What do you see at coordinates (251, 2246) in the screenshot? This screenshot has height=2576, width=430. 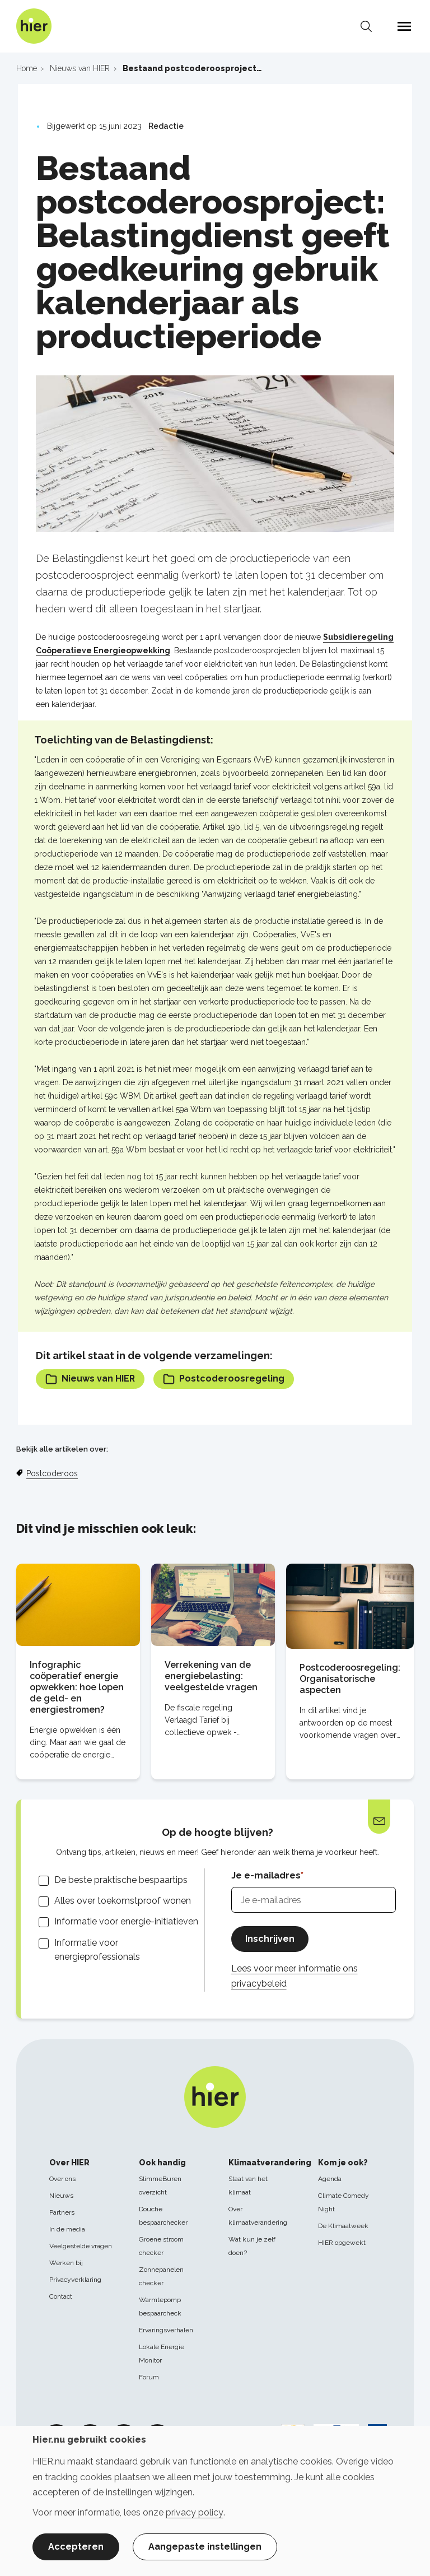 I see `Wat kun je zelf doen?` at bounding box center [251, 2246].